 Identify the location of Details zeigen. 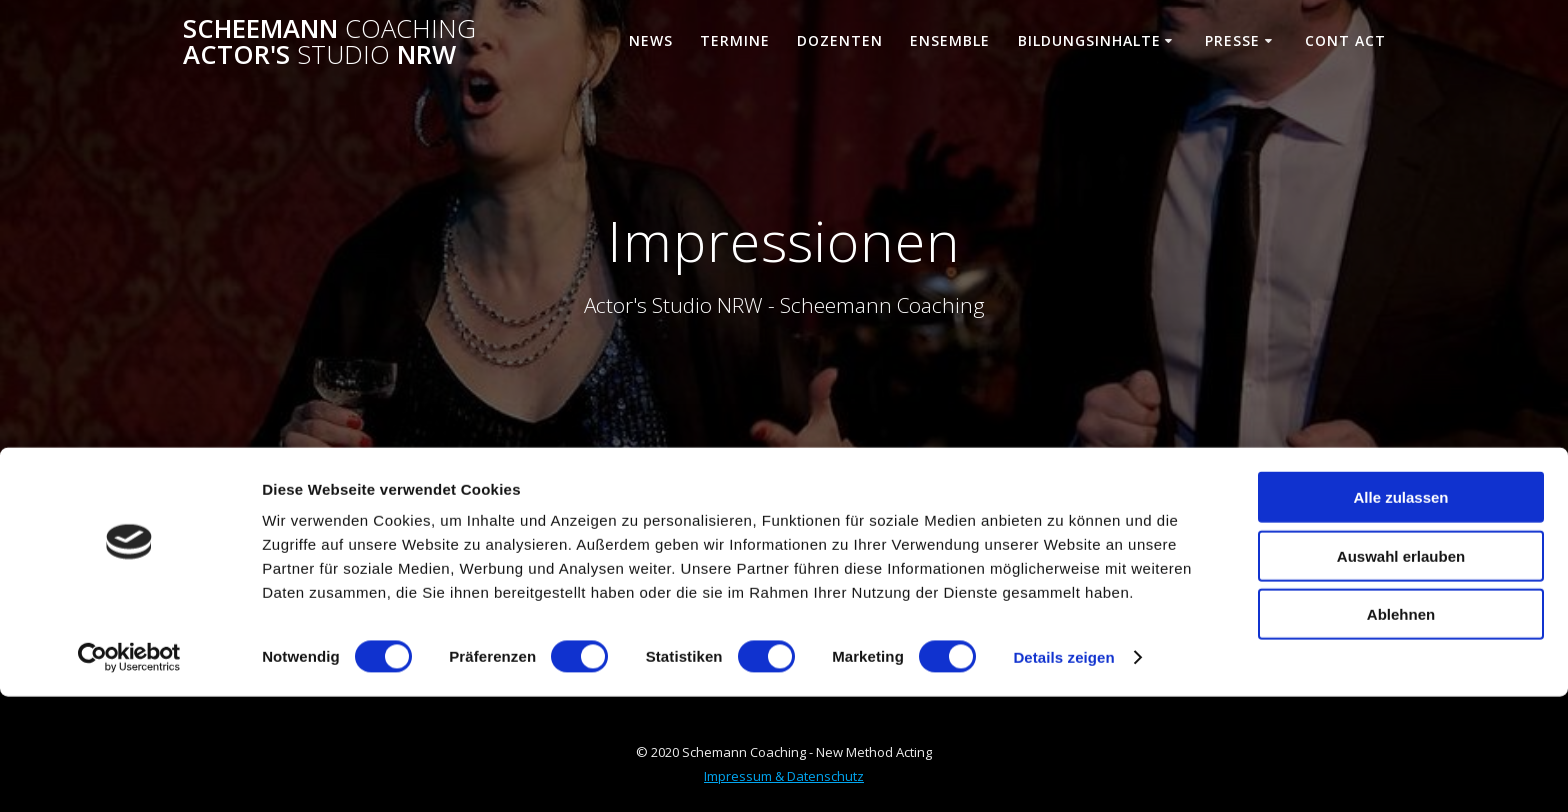
(1063, 772).